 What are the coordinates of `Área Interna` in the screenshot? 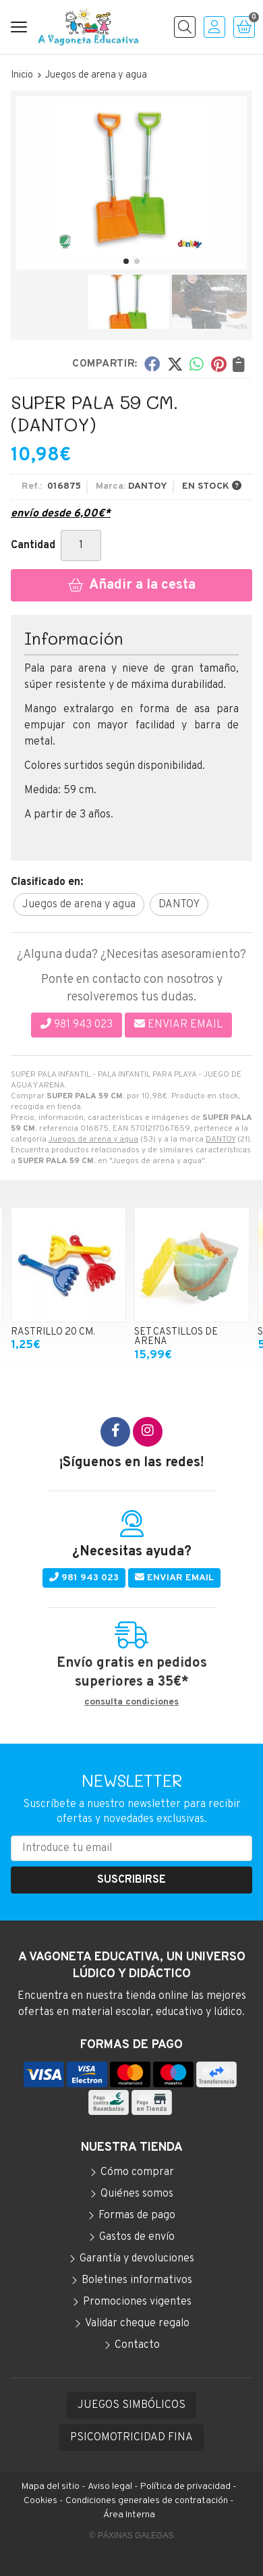 It's located at (129, 2515).